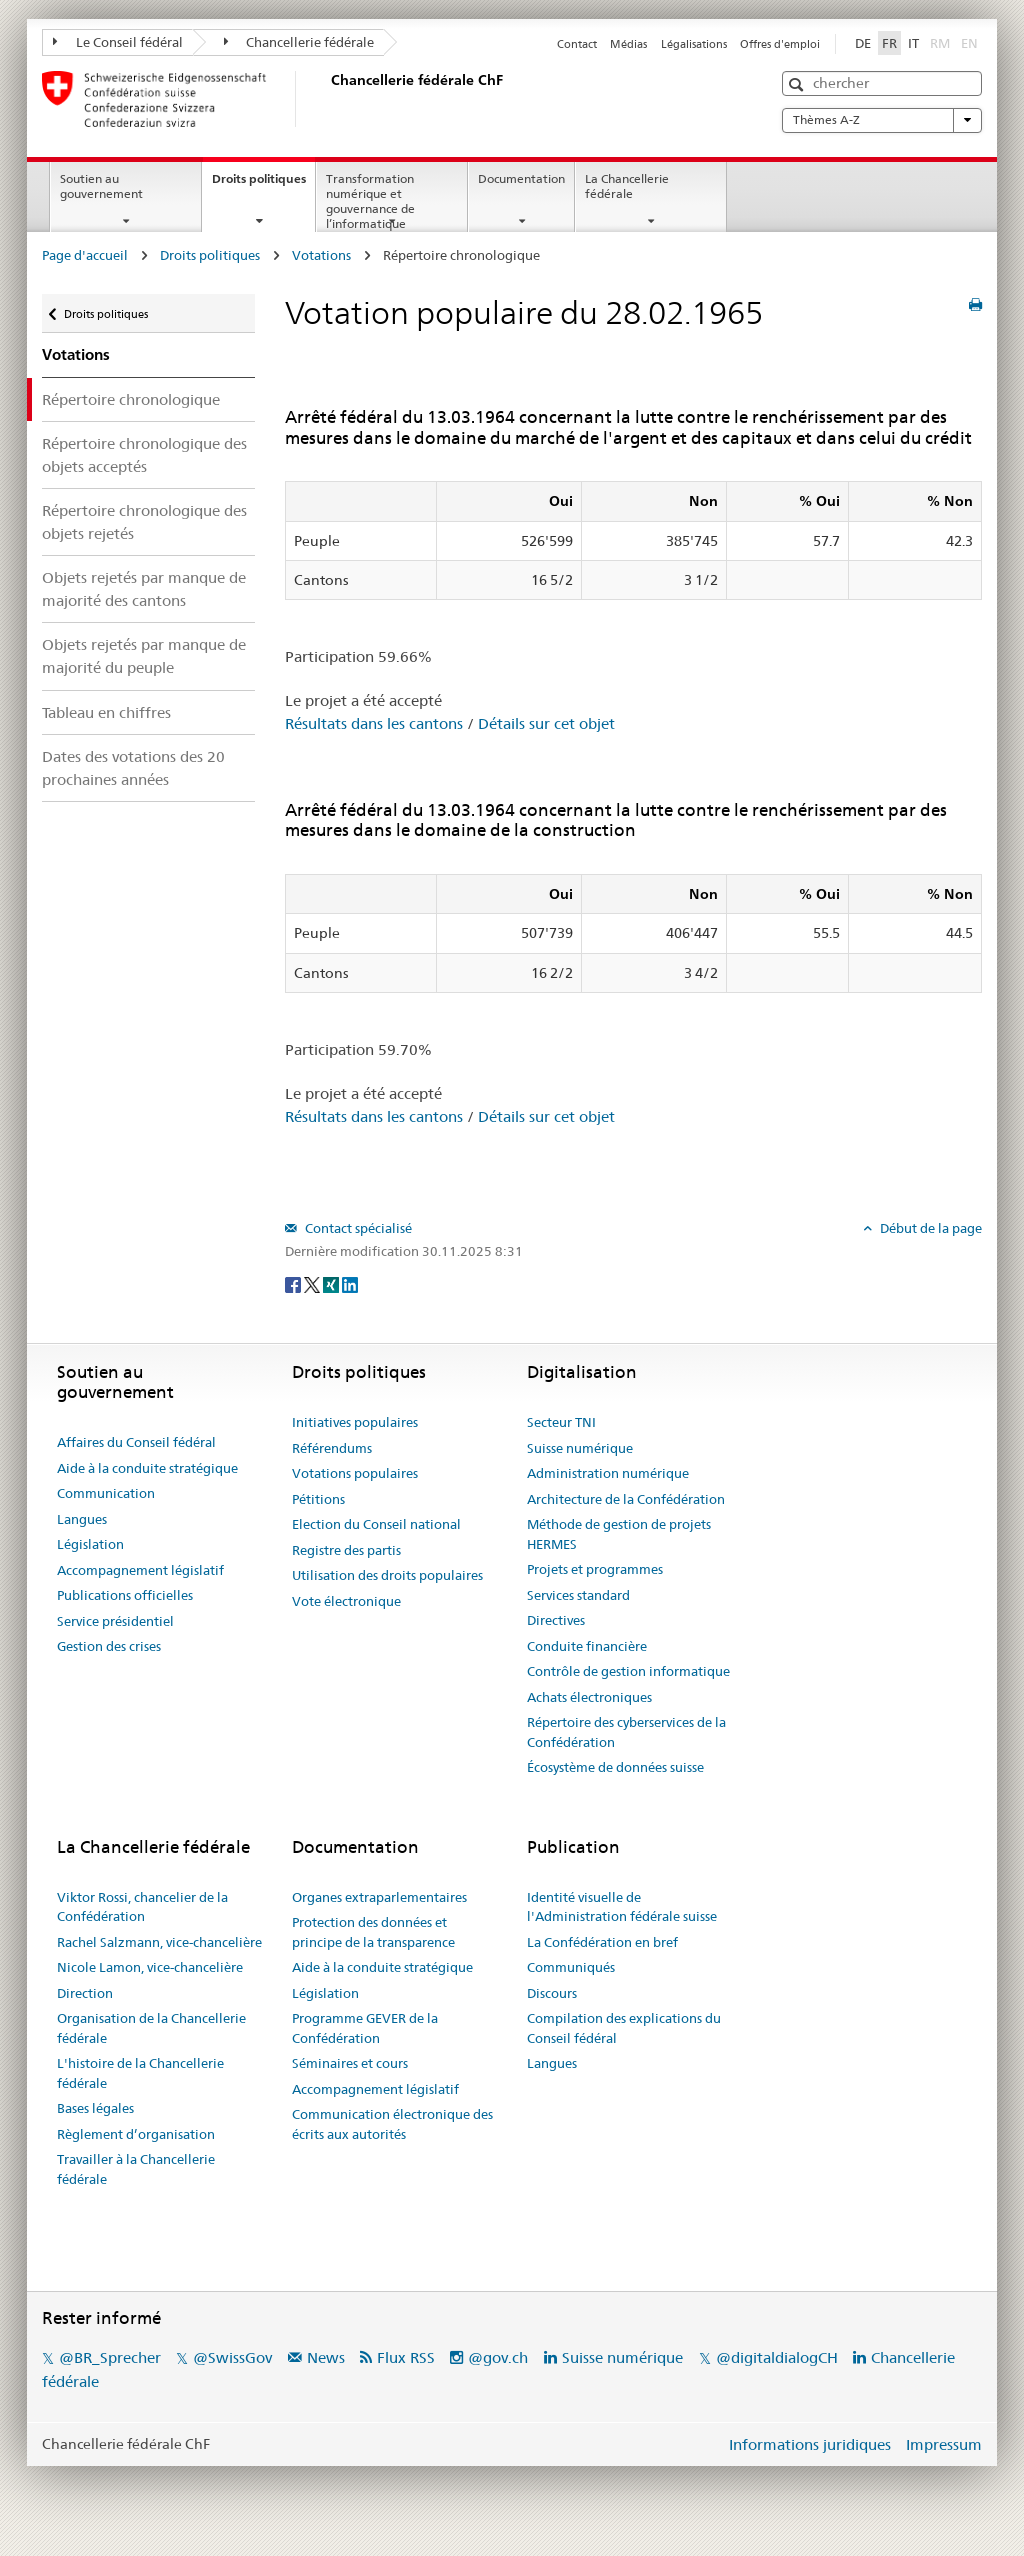  I want to click on Suisse numérique, so click(580, 1448).